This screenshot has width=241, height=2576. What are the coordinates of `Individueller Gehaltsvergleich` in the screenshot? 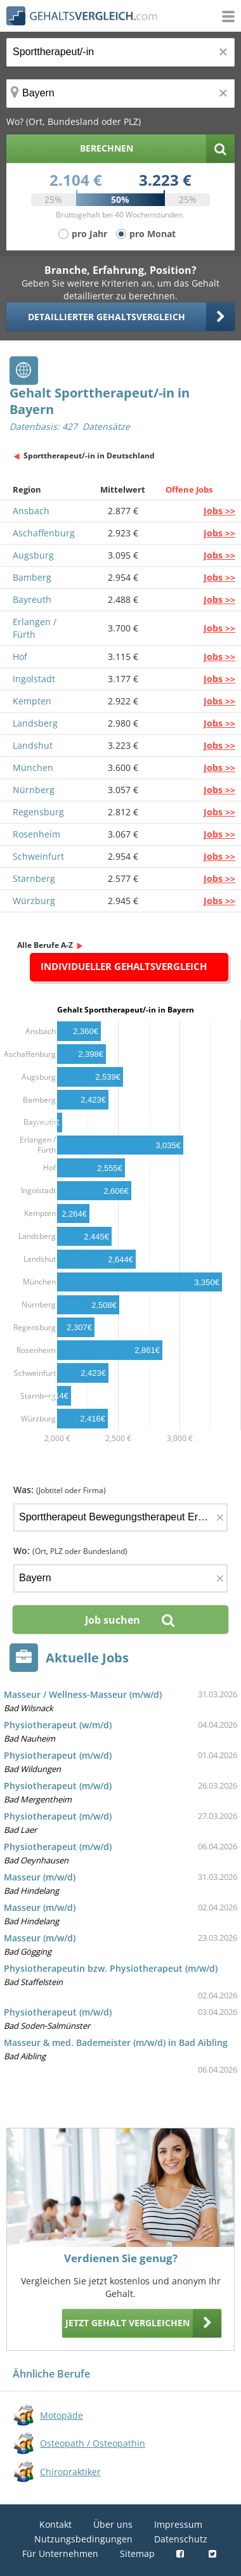 It's located at (124, 966).